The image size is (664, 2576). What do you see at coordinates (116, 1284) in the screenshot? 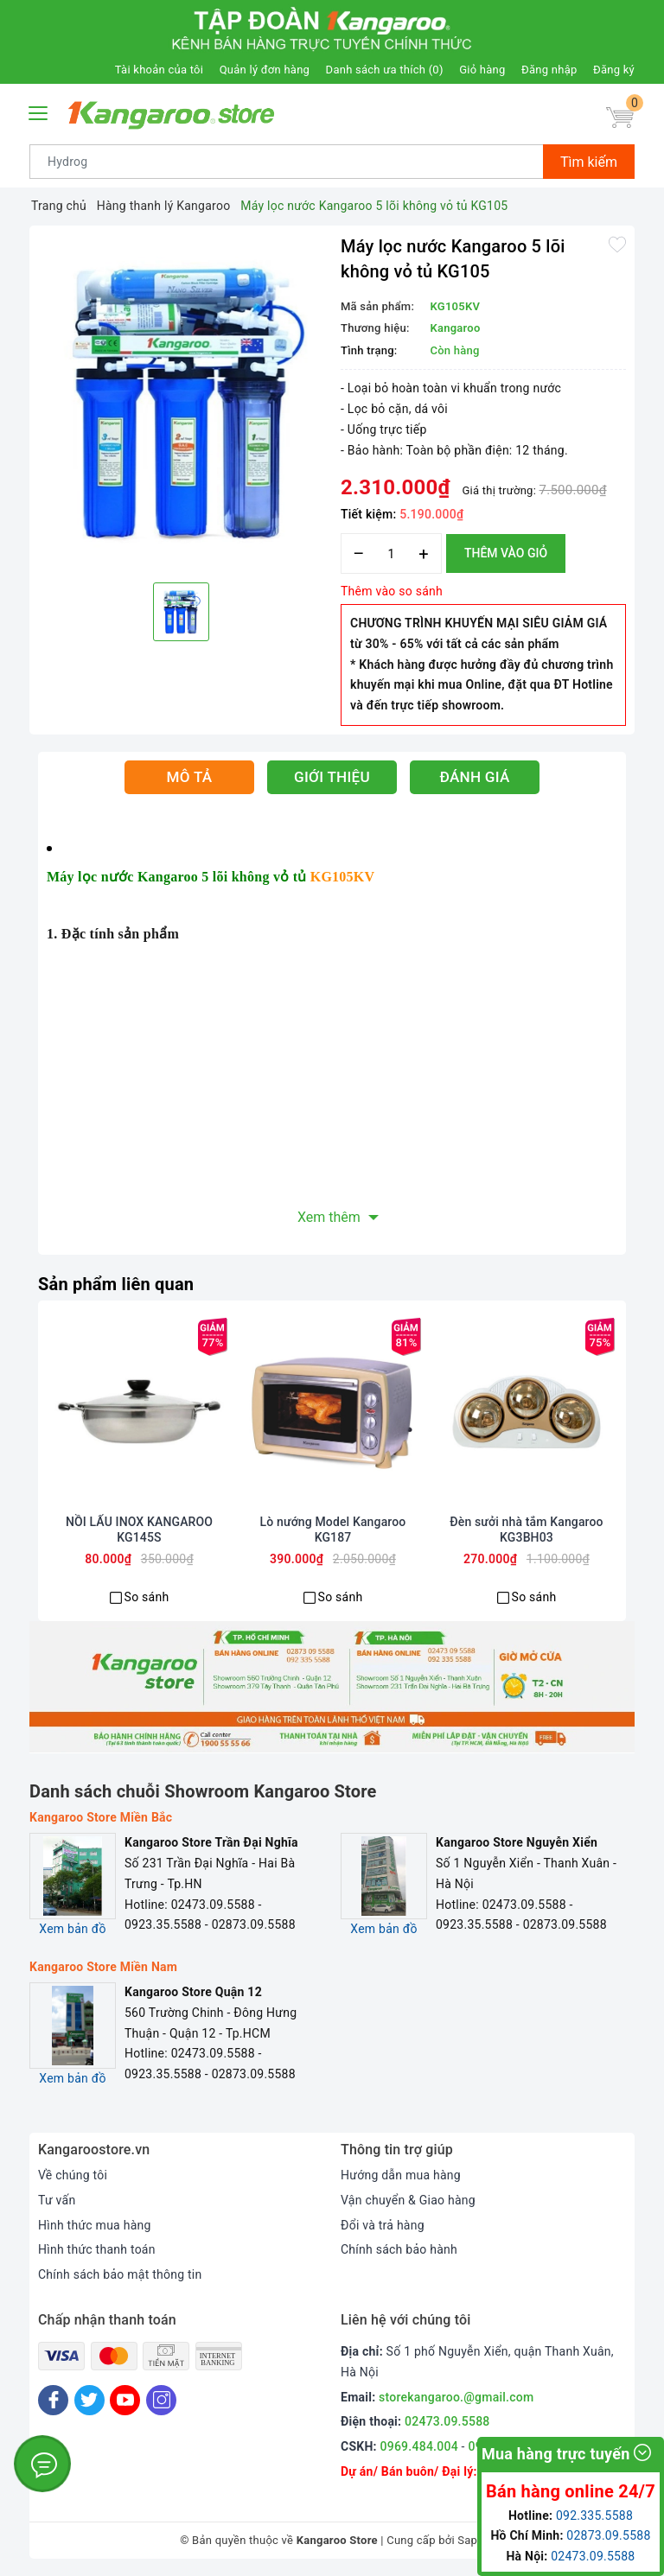
I see `Sản phẩm liên quan` at bounding box center [116, 1284].